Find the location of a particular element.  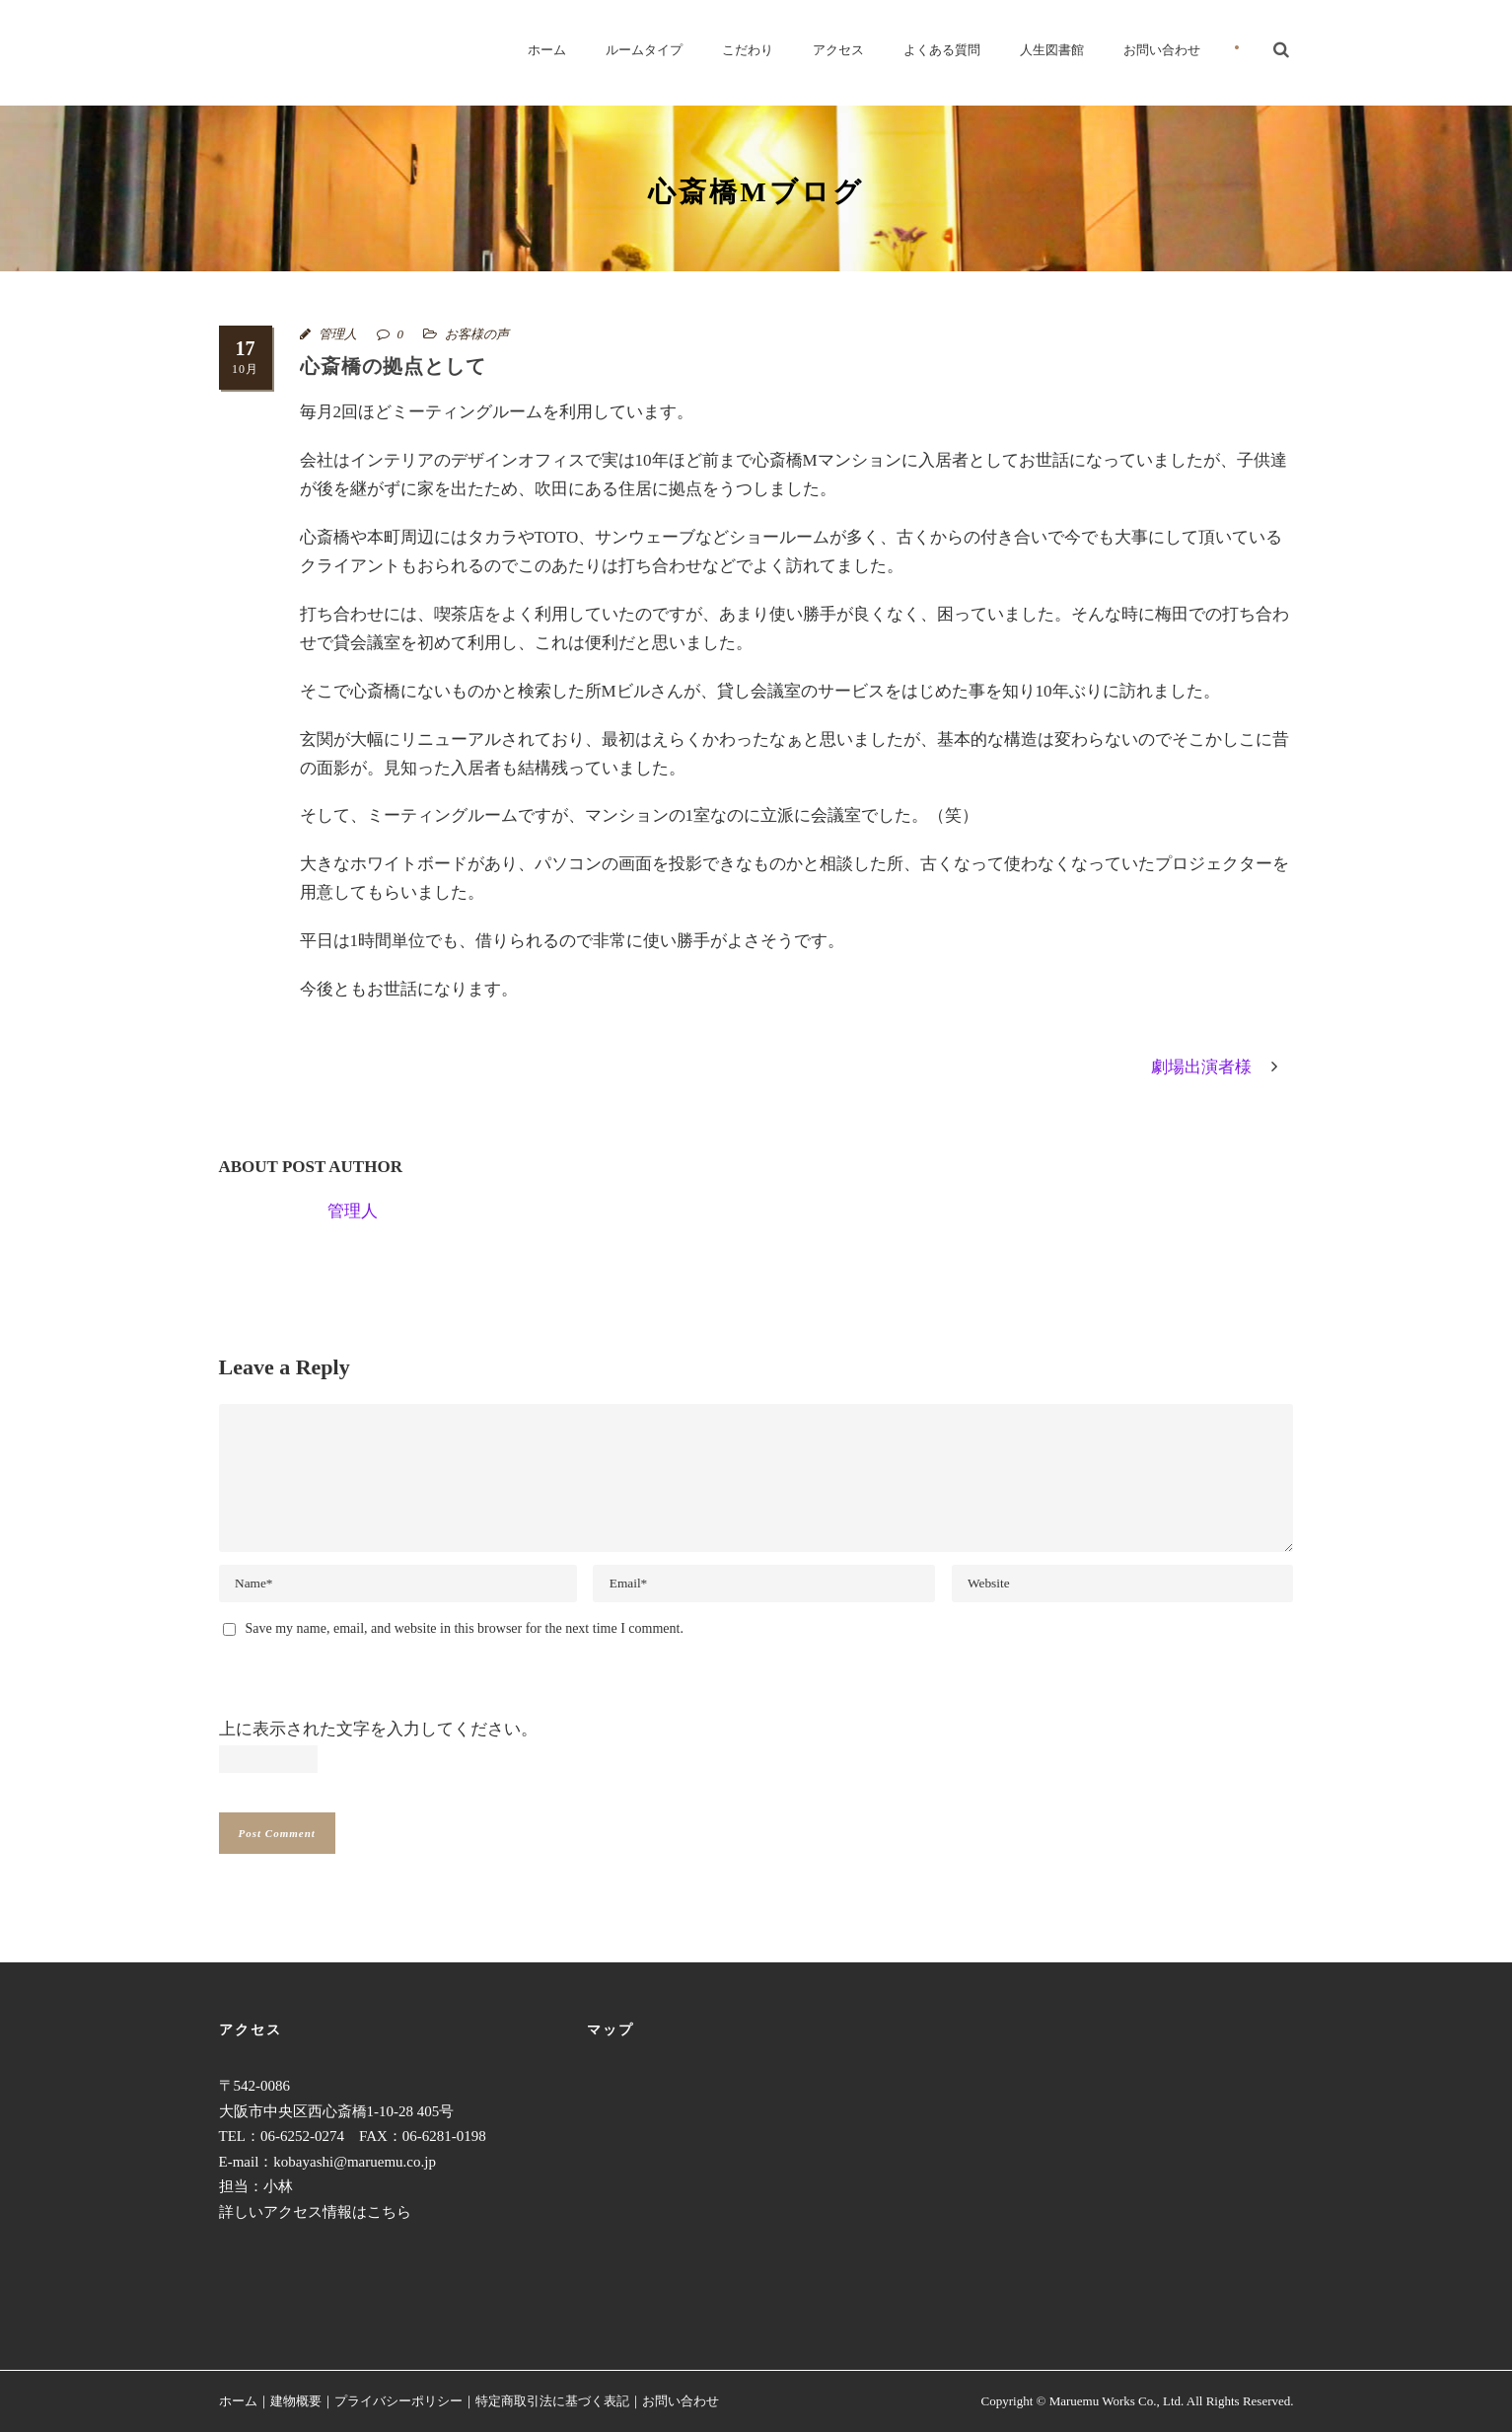

特定商取引法に基づく表記 is located at coordinates (552, 2401).